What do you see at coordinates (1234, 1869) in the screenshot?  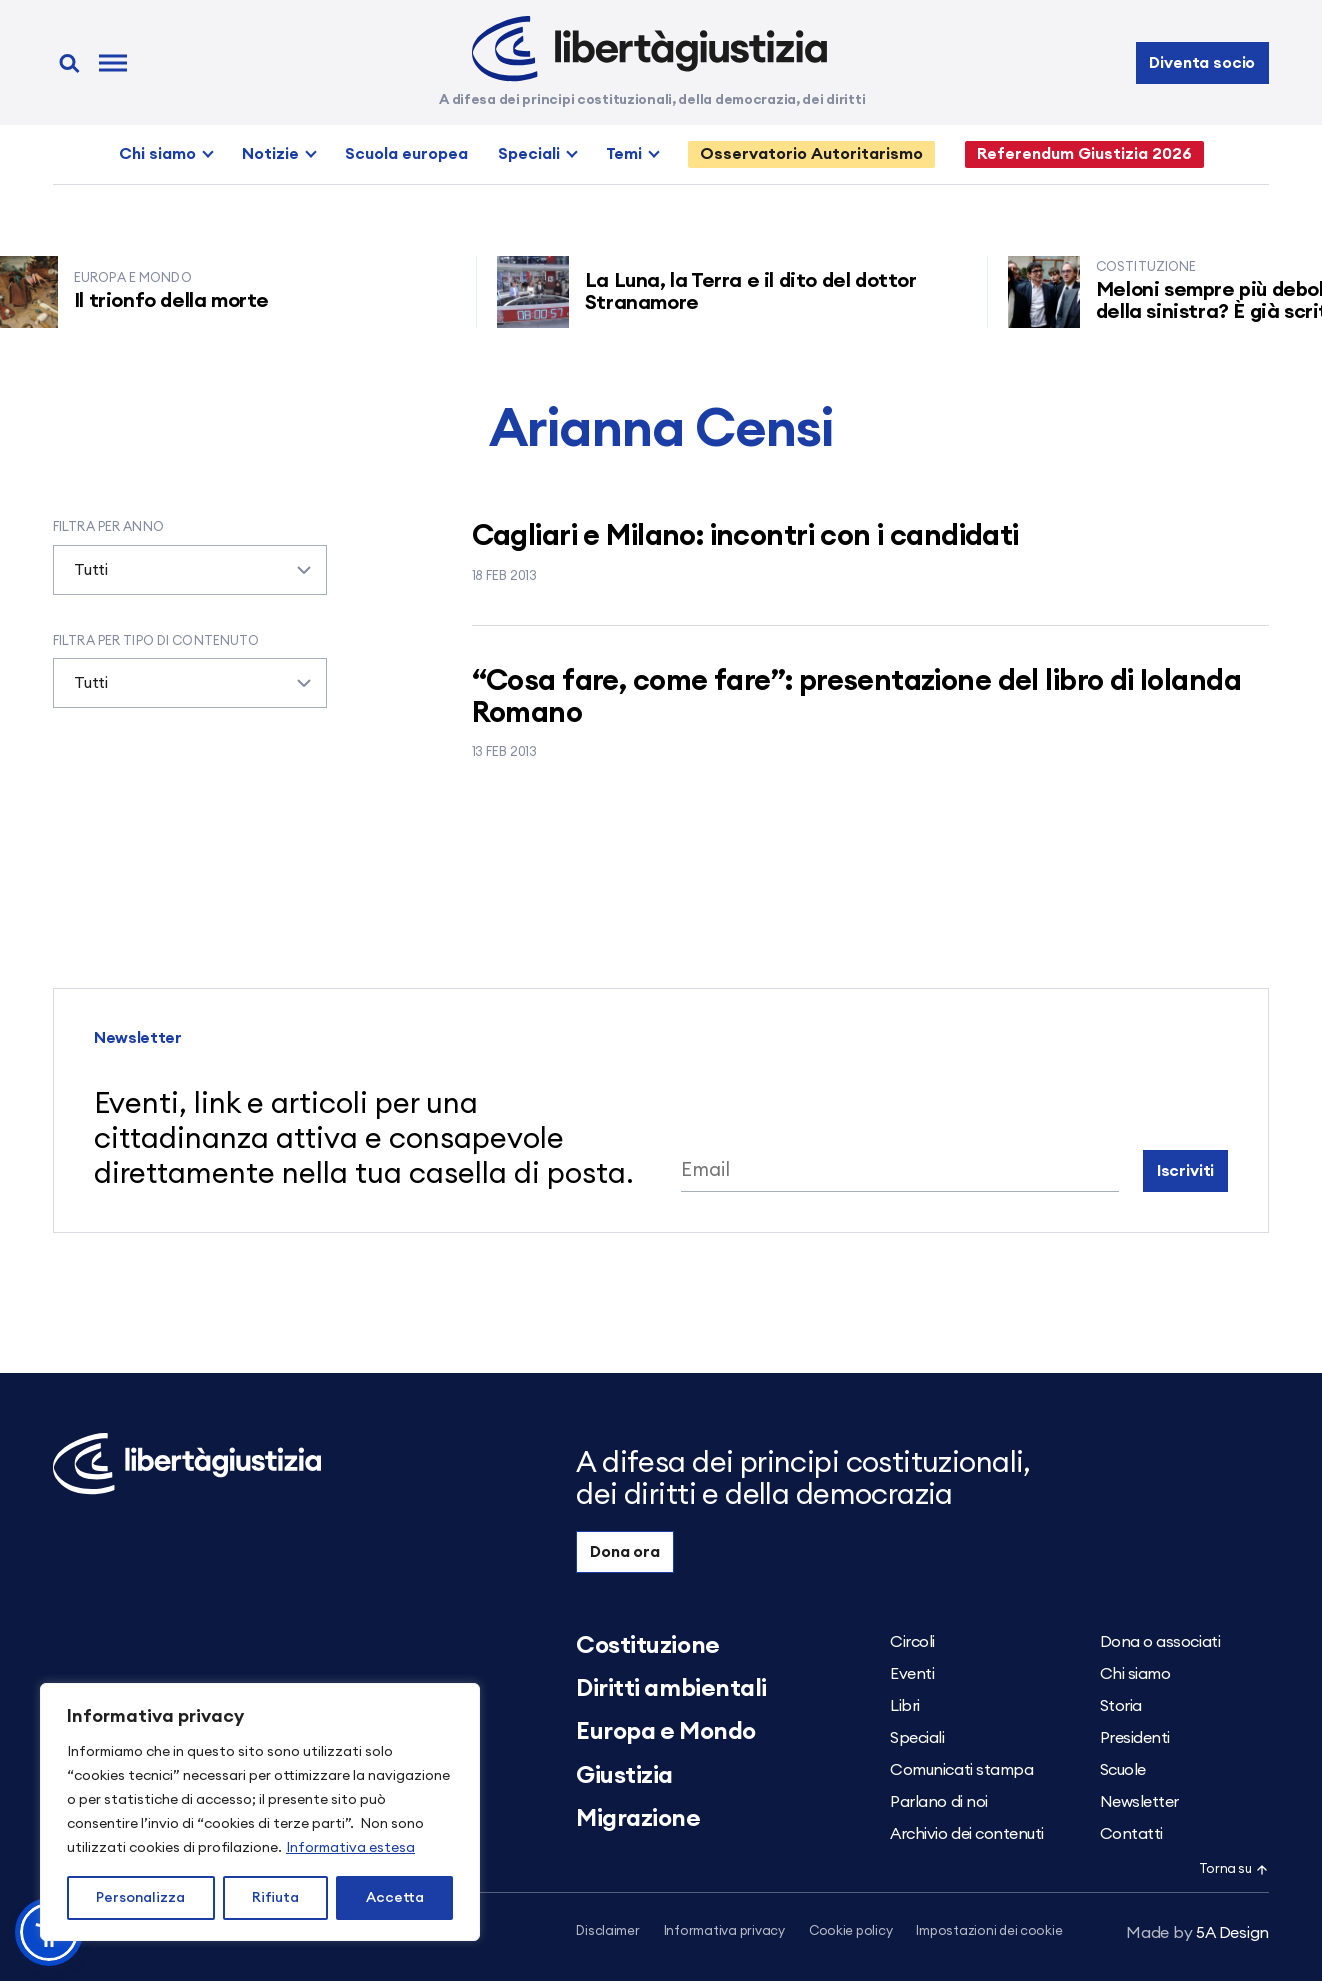 I see `Torna su` at bounding box center [1234, 1869].